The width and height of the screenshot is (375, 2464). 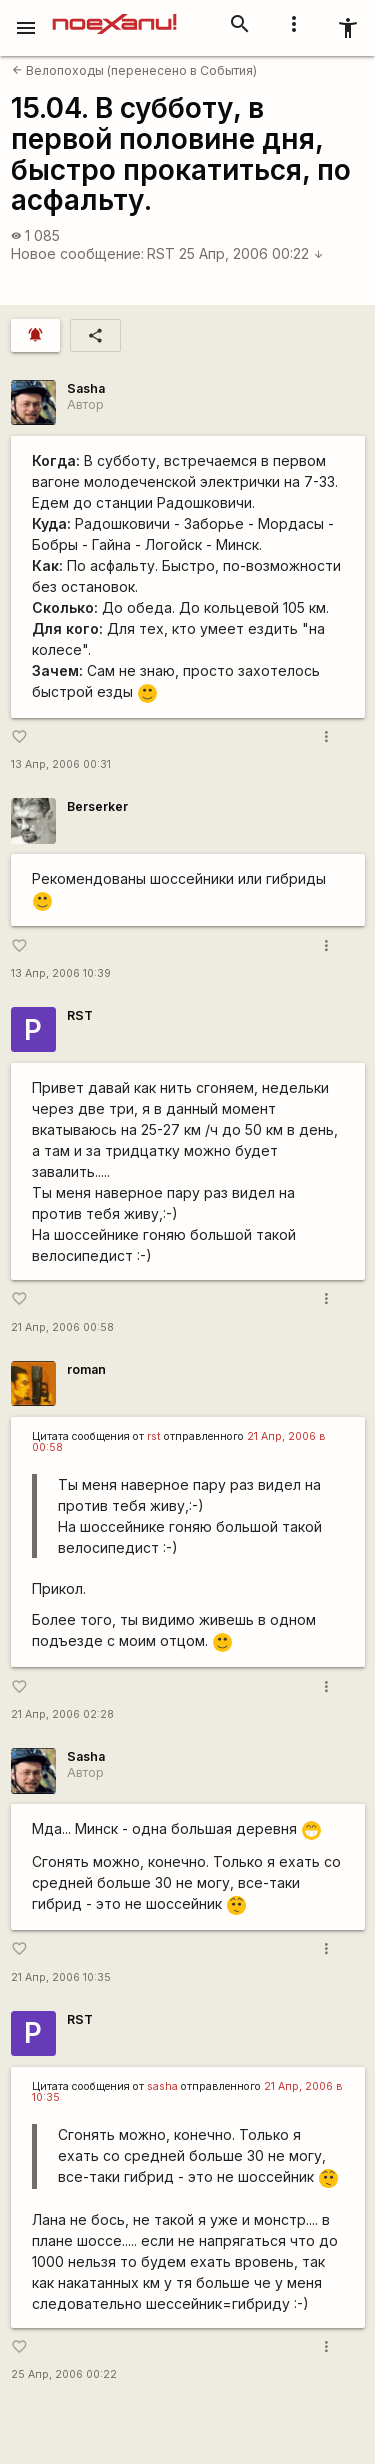 I want to click on roman, so click(x=86, y=1369).